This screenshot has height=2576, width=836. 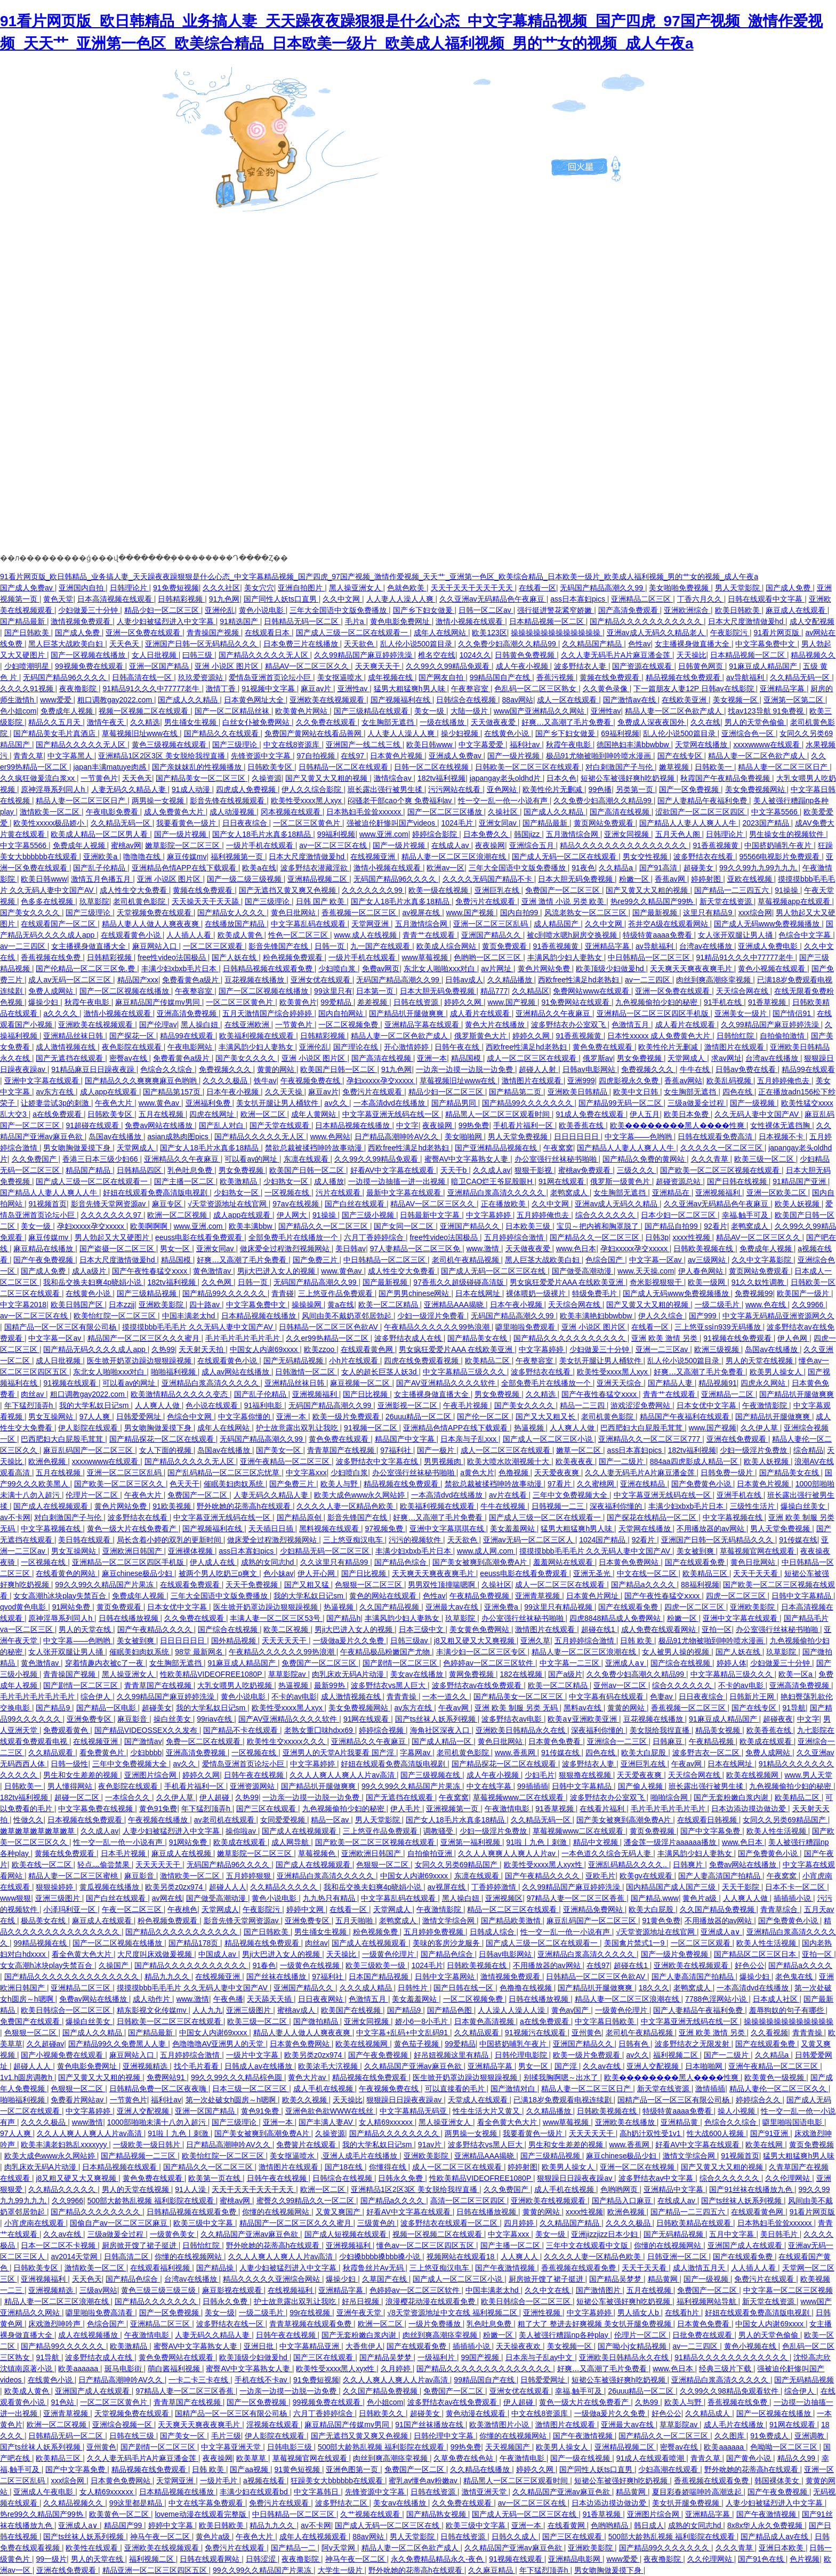 I want to click on 女人被男人操的视频, so click(x=676, y=1651).